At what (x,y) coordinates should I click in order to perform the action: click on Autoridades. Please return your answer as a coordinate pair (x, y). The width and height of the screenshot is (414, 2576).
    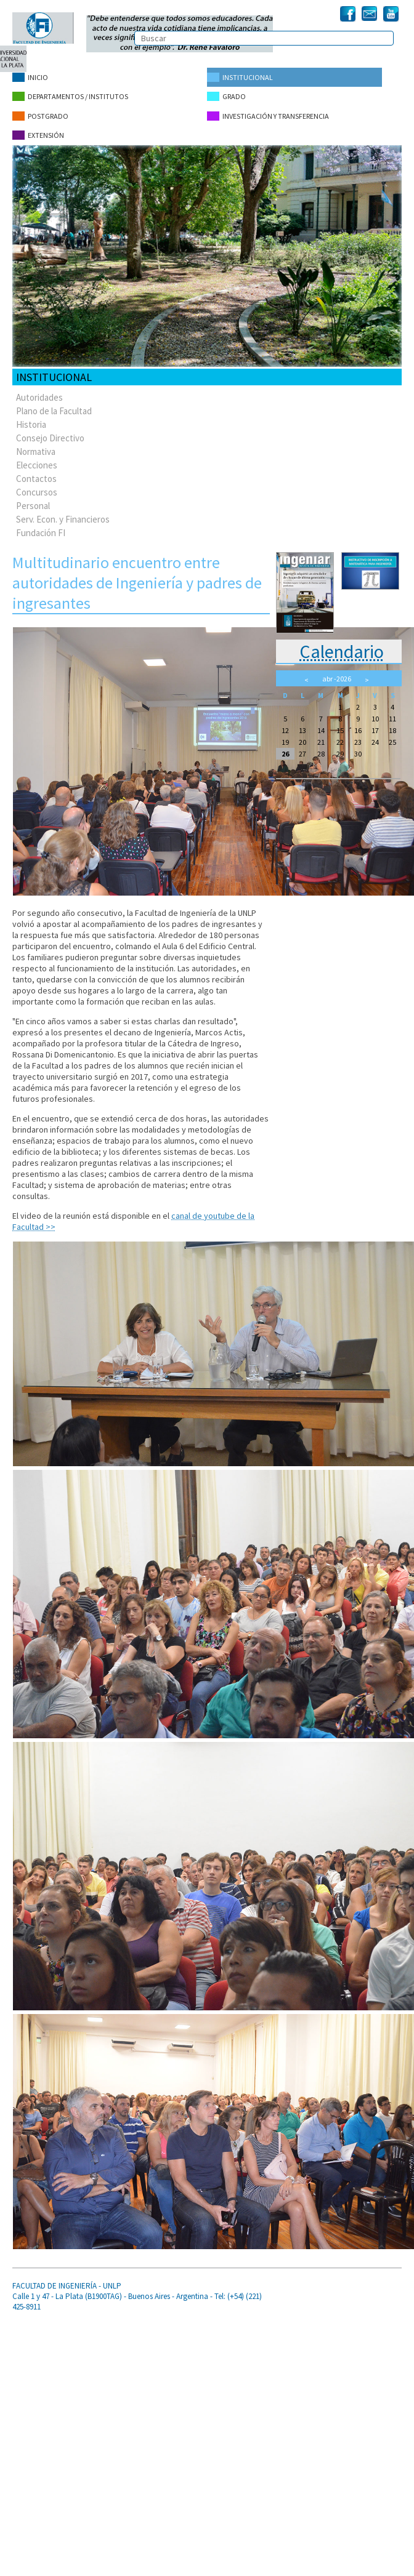
    Looking at the image, I should click on (39, 396).